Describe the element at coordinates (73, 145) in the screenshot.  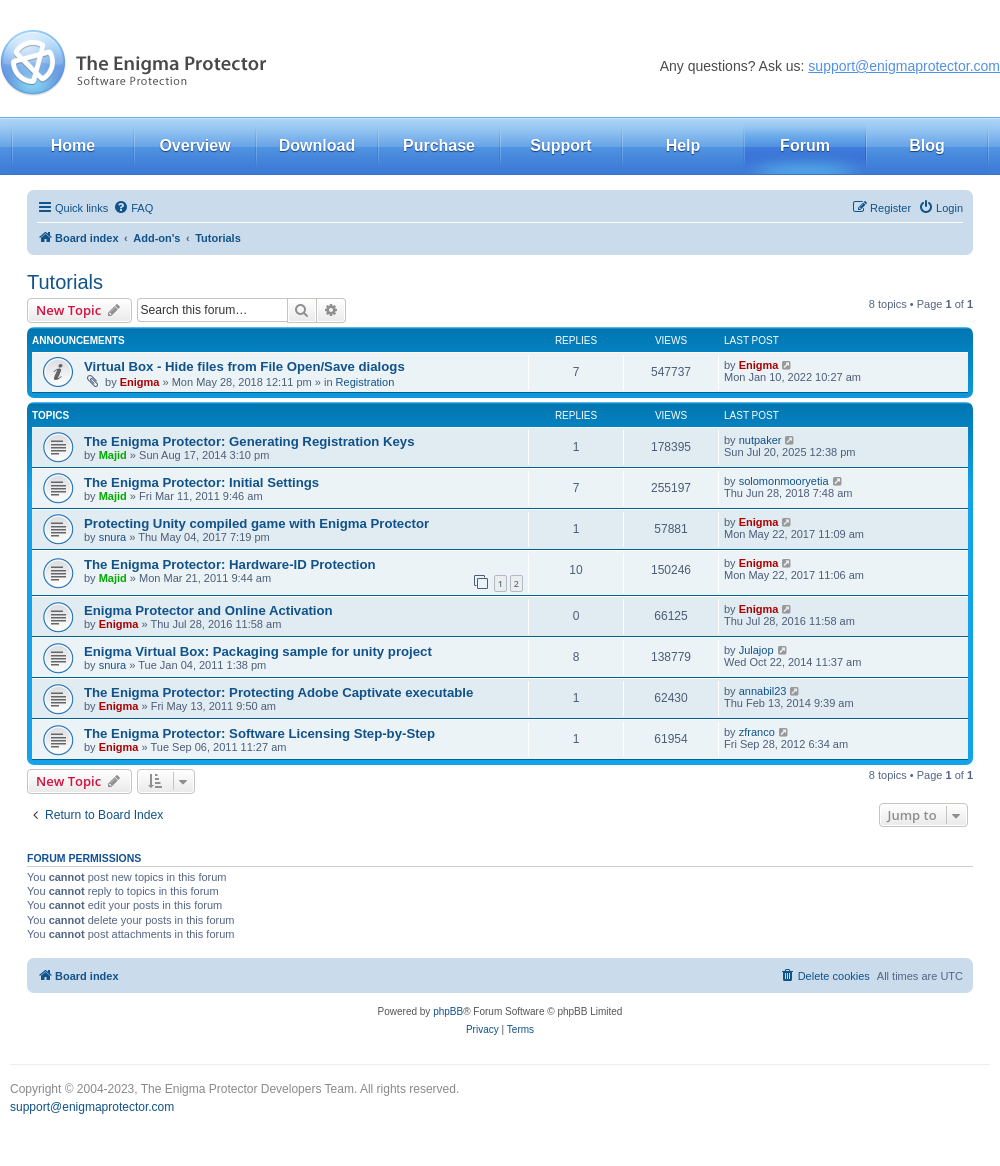
I see `Home` at that location.